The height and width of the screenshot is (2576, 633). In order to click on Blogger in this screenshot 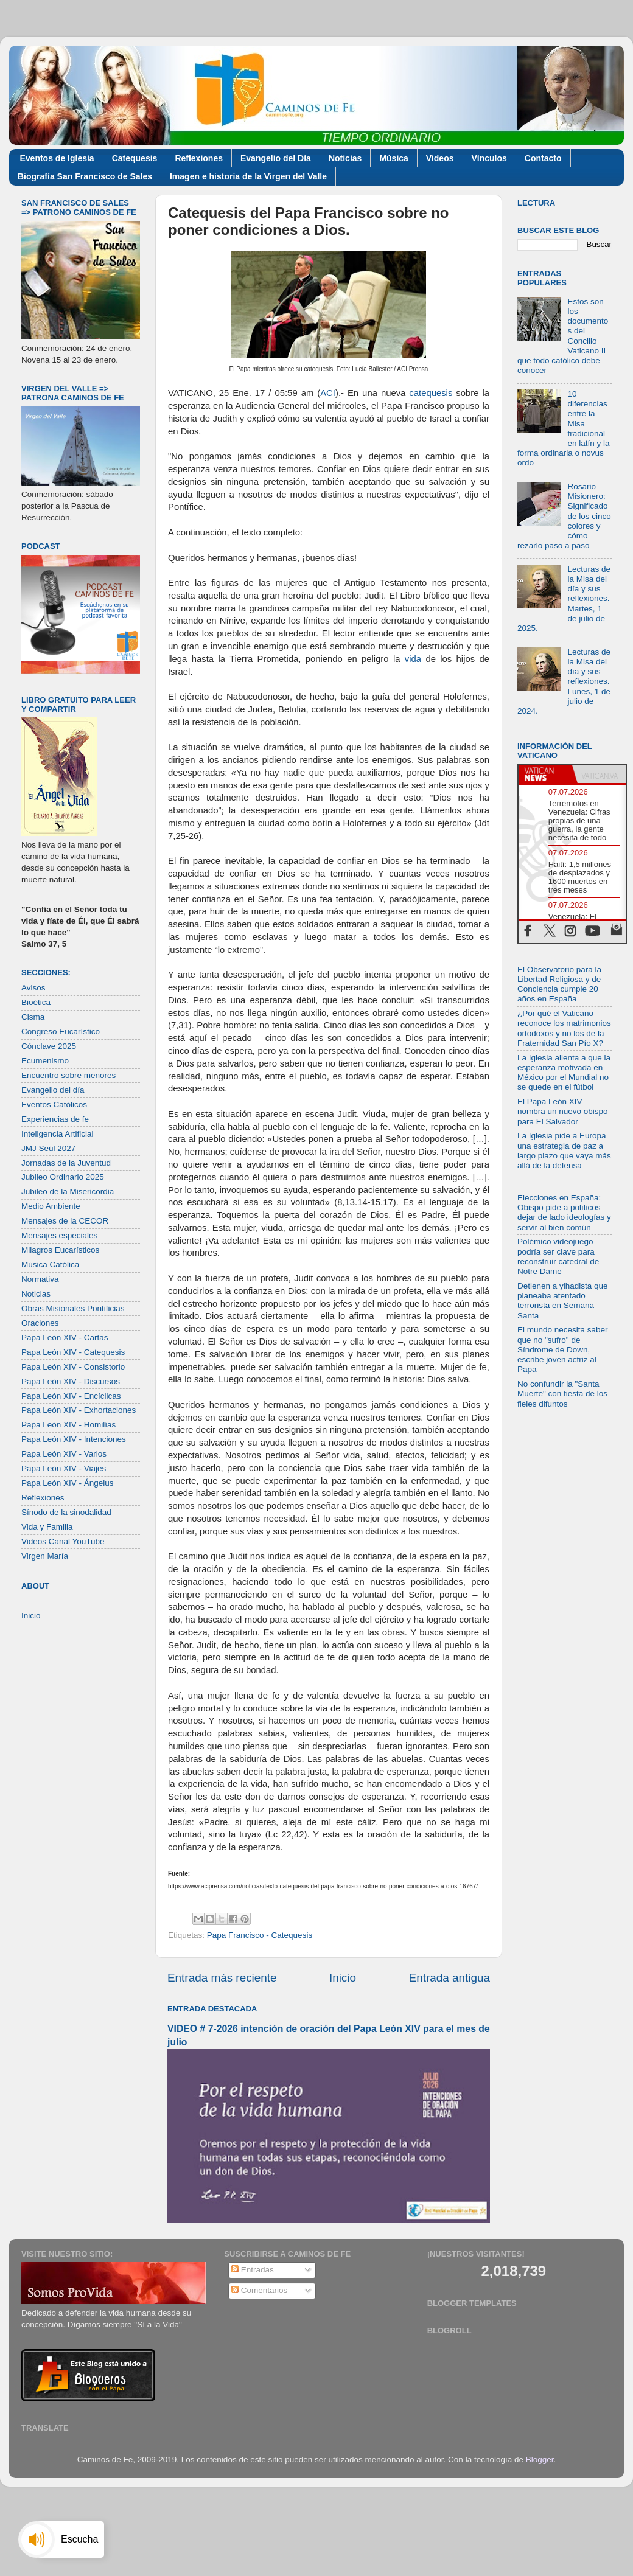, I will do `click(540, 2459)`.